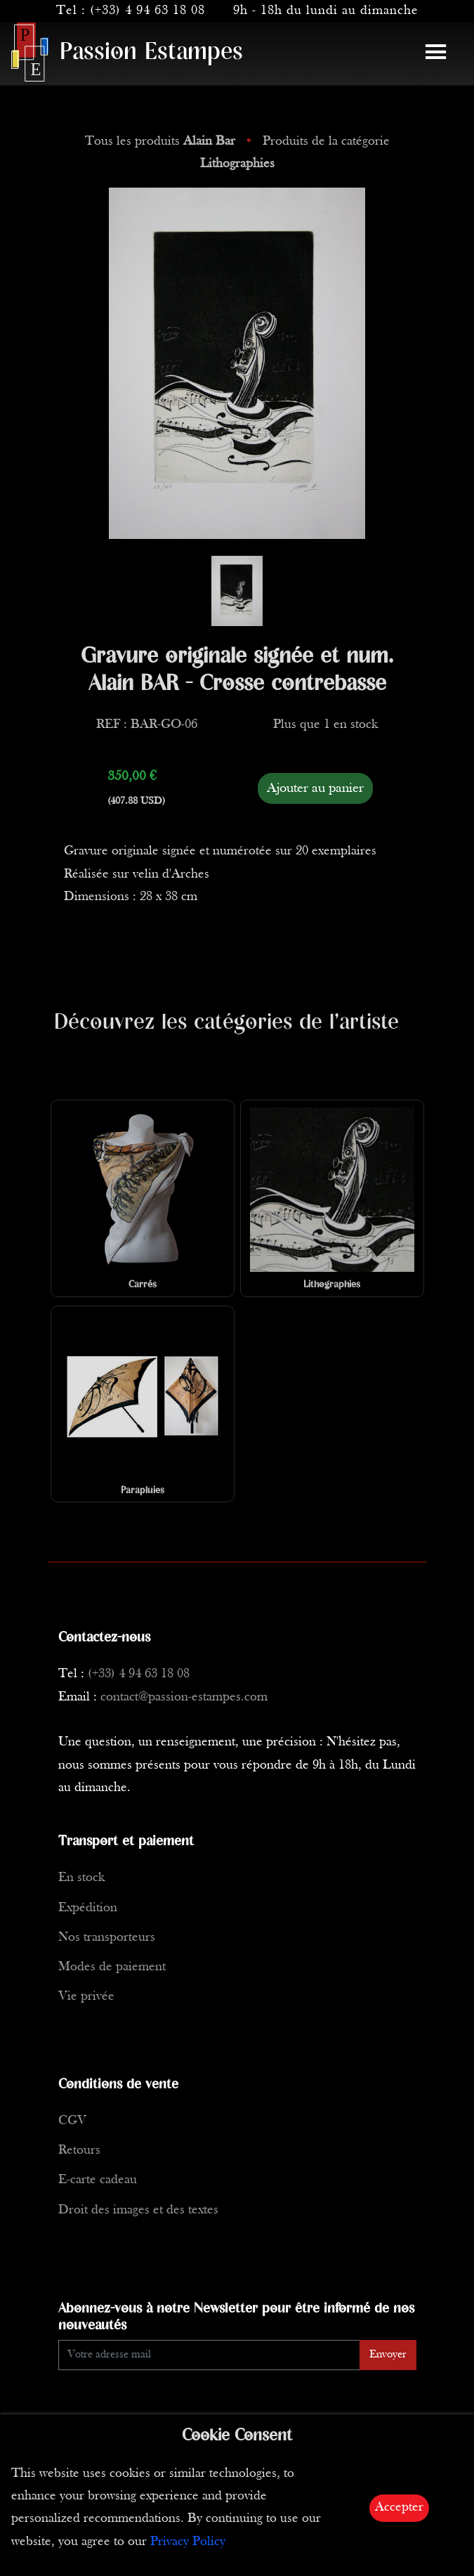 This screenshot has width=474, height=2576. What do you see at coordinates (86, 1996) in the screenshot?
I see `Vie privée` at bounding box center [86, 1996].